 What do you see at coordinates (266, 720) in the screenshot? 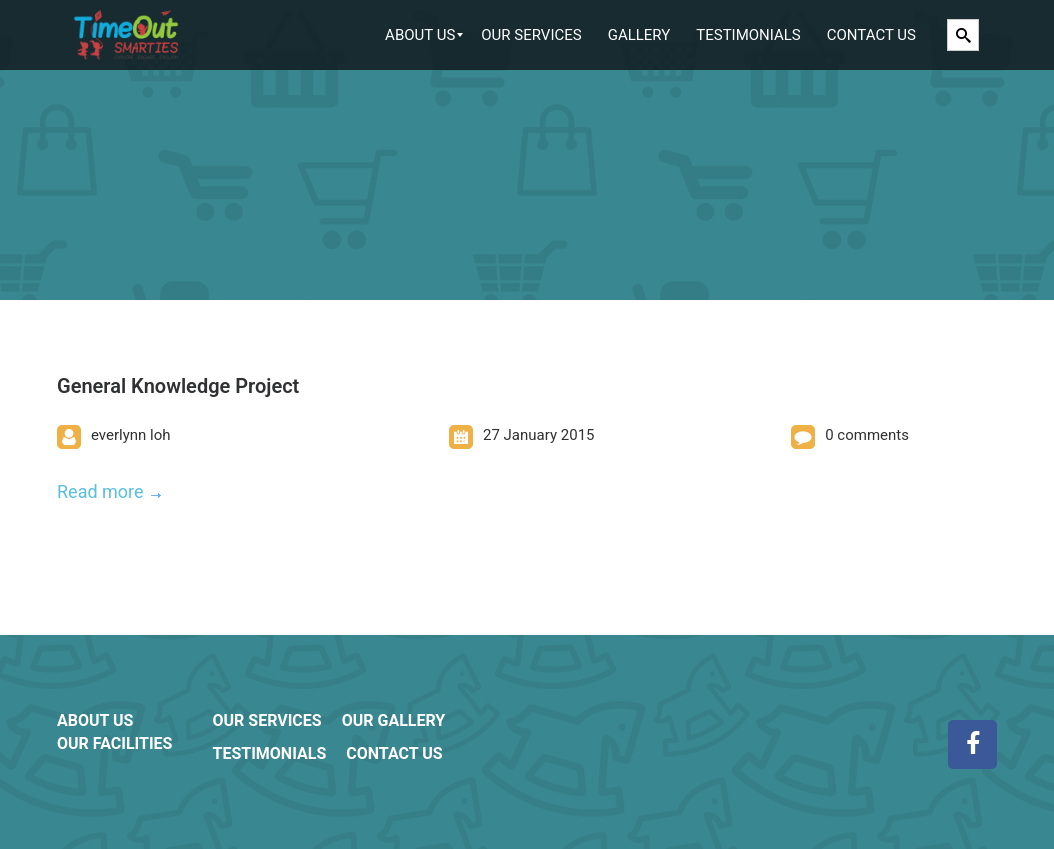
I see `OUR SERVICES` at bounding box center [266, 720].